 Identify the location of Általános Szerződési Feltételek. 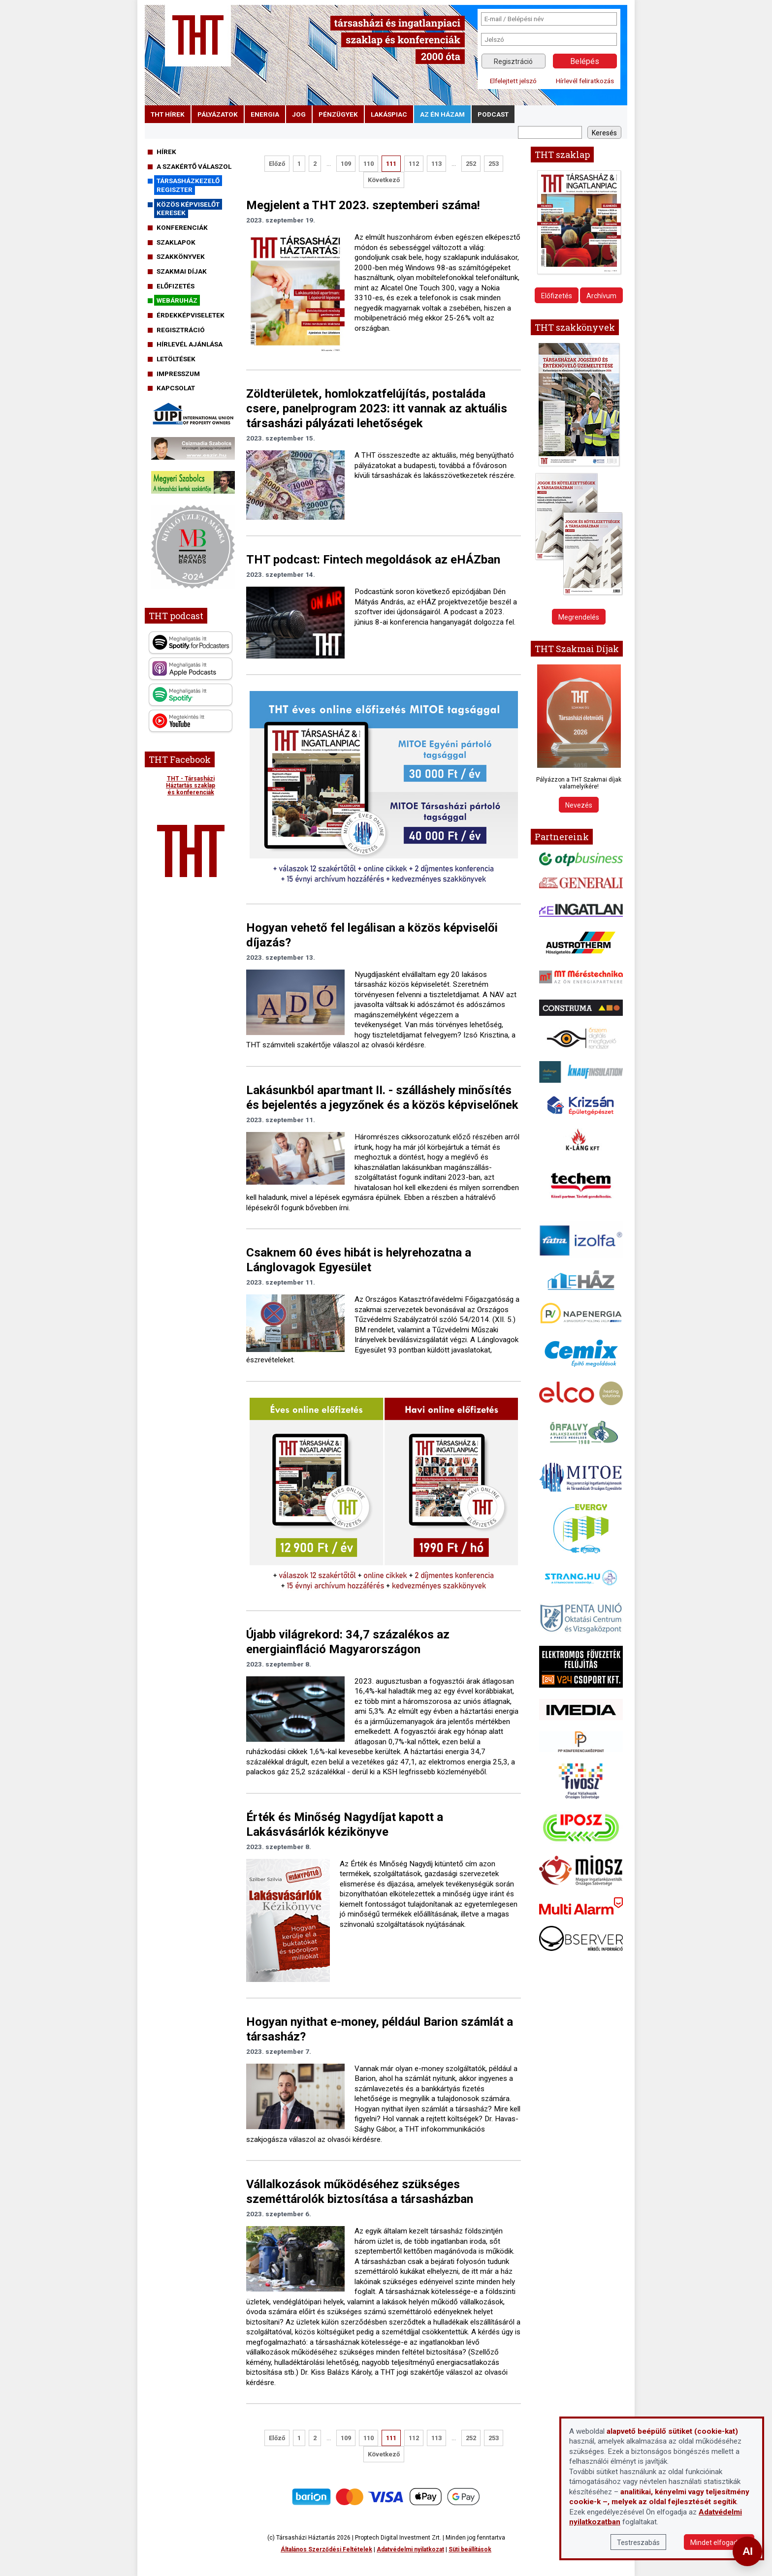
(326, 2549).